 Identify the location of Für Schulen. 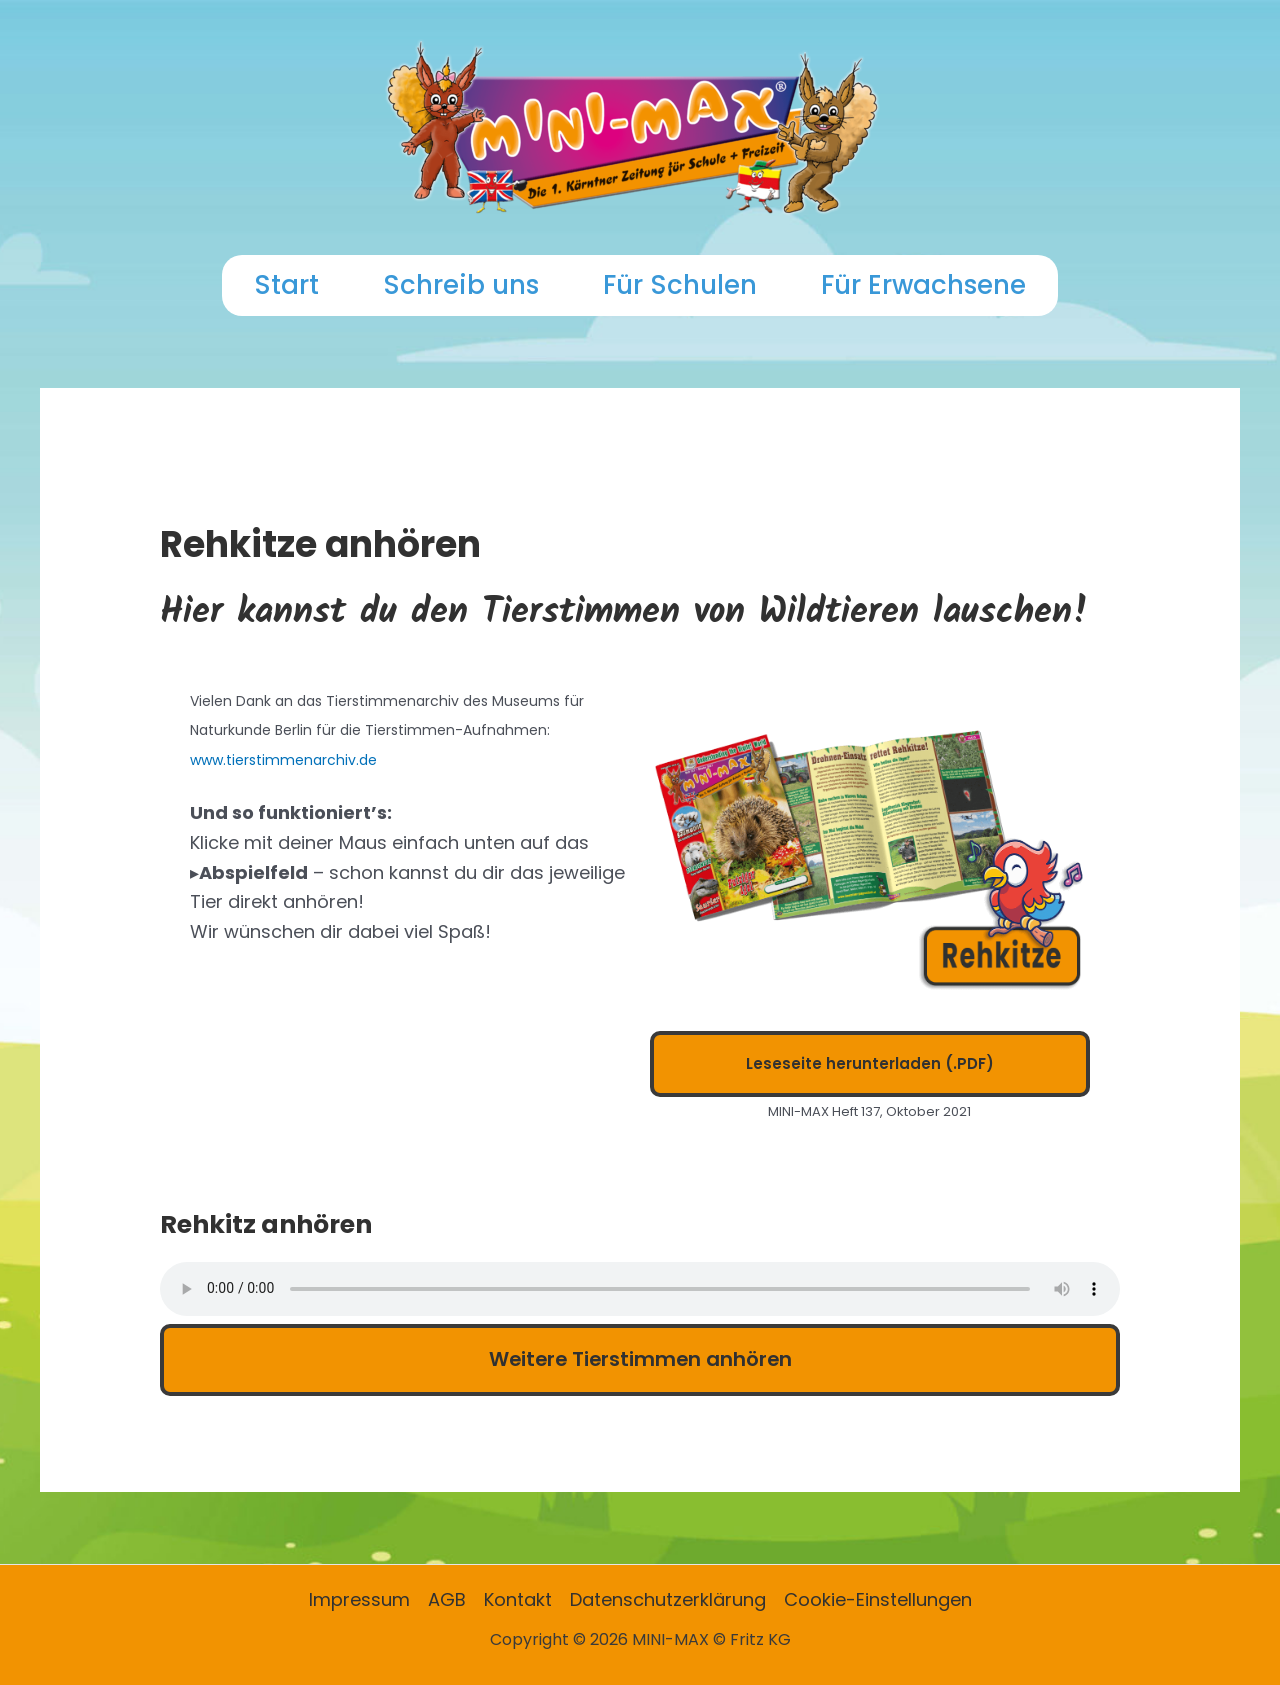
(680, 285).